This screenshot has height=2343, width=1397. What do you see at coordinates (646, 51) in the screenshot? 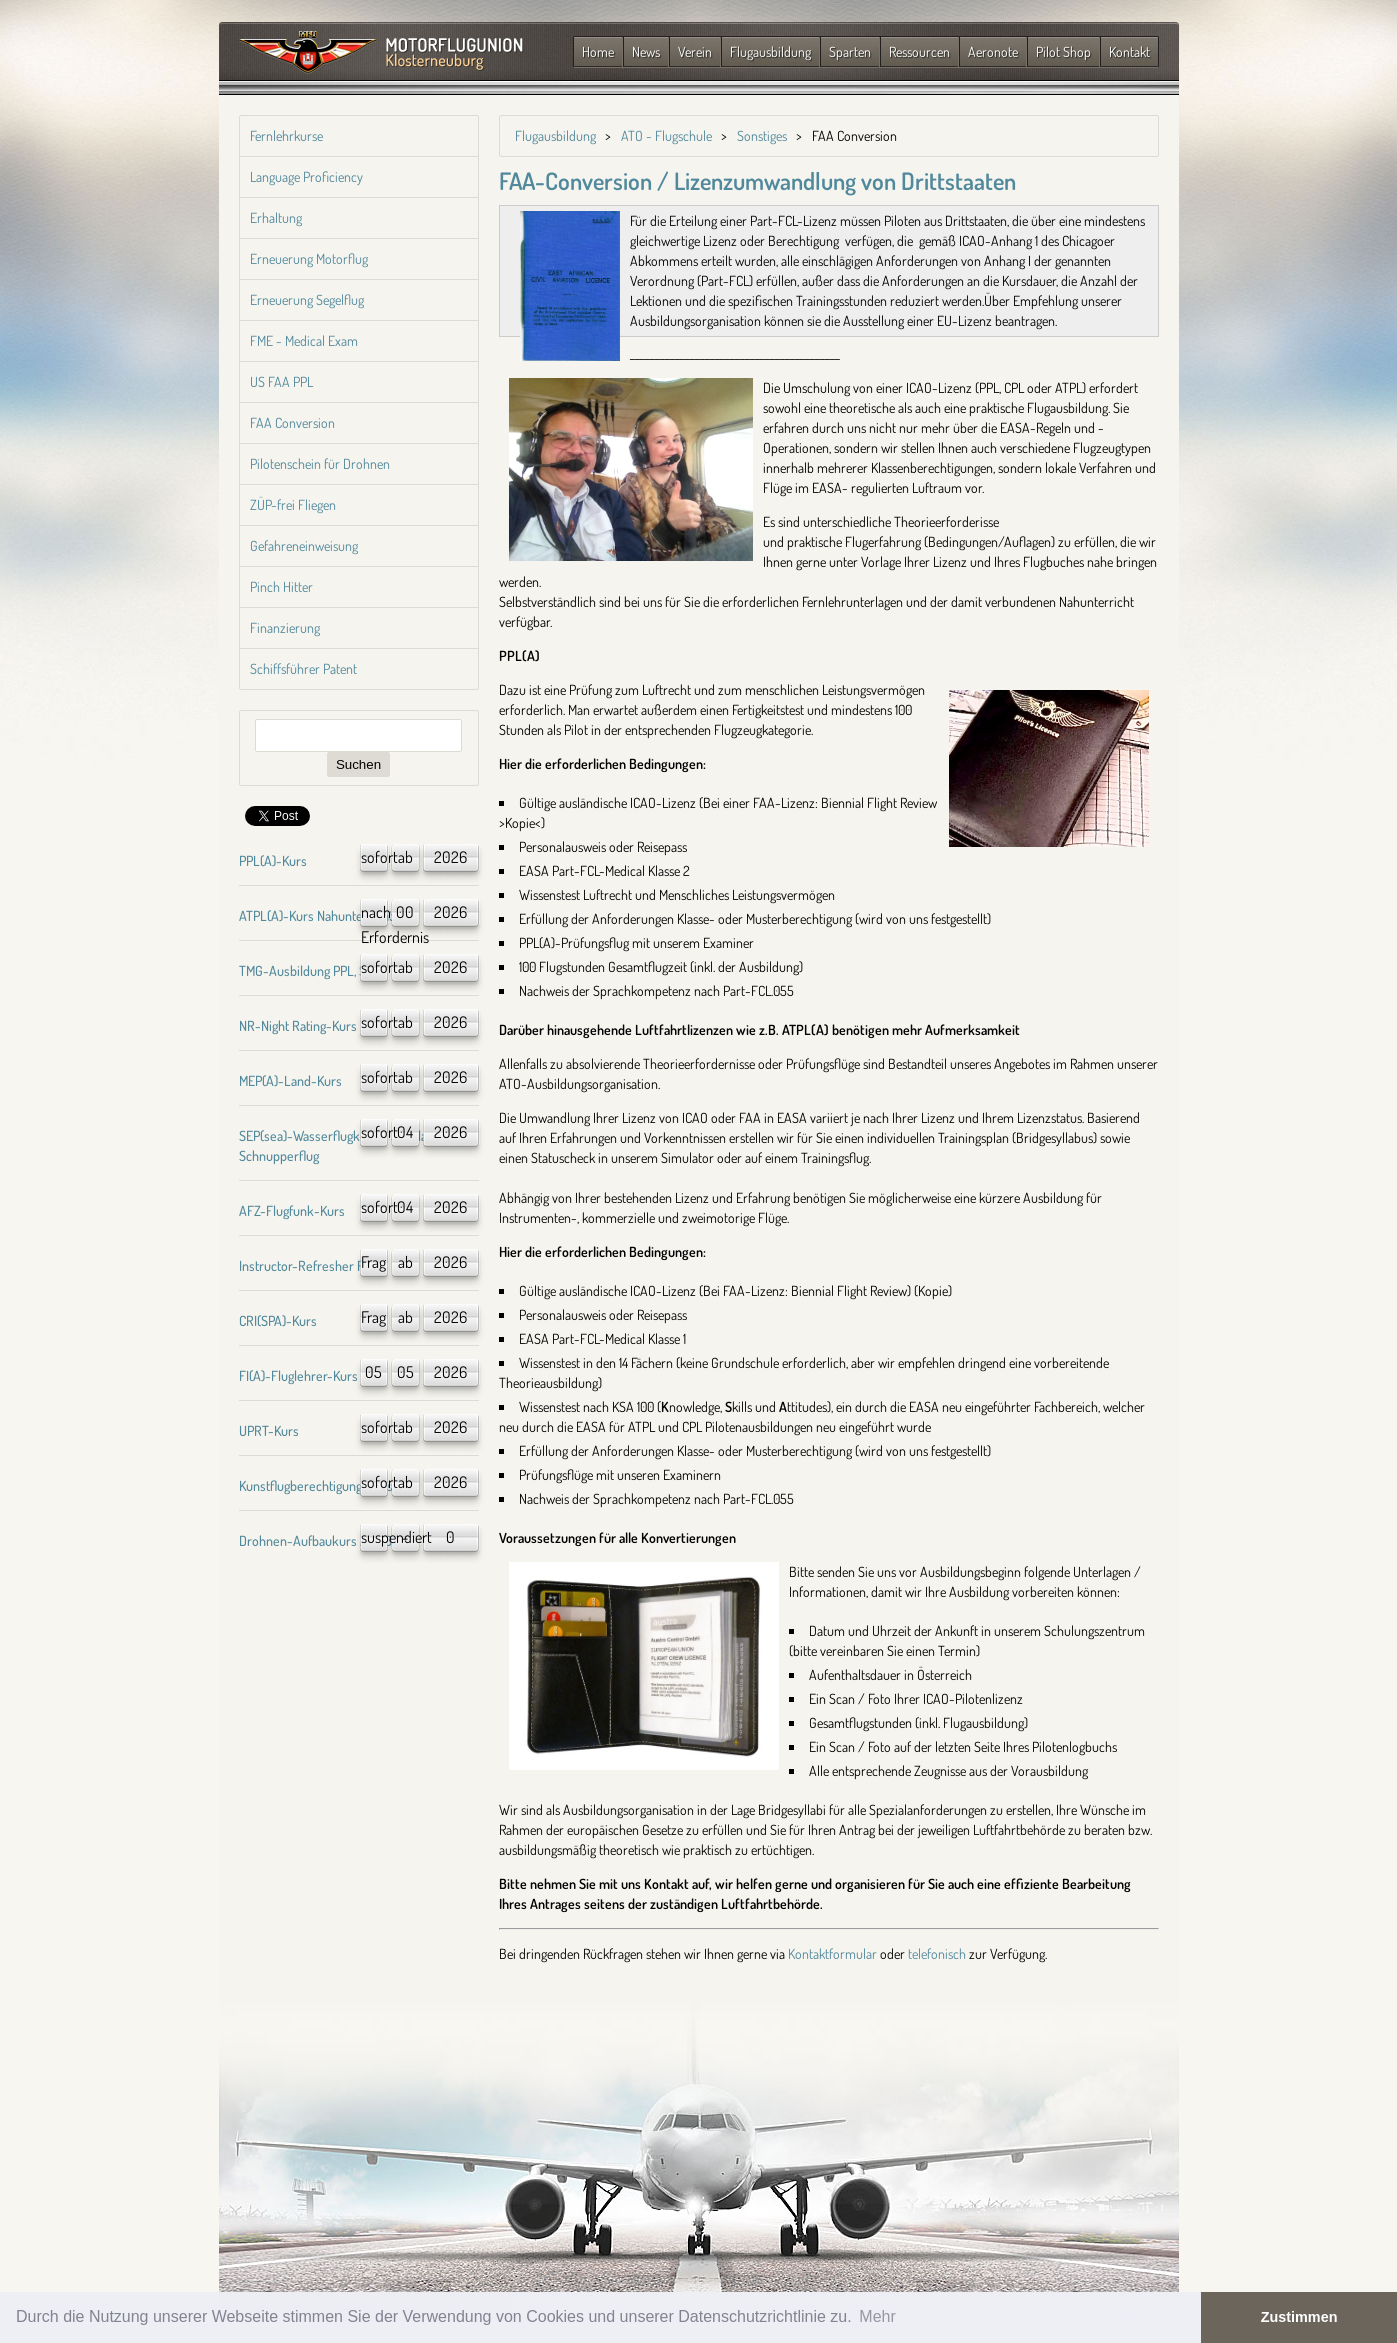
I see `News` at bounding box center [646, 51].